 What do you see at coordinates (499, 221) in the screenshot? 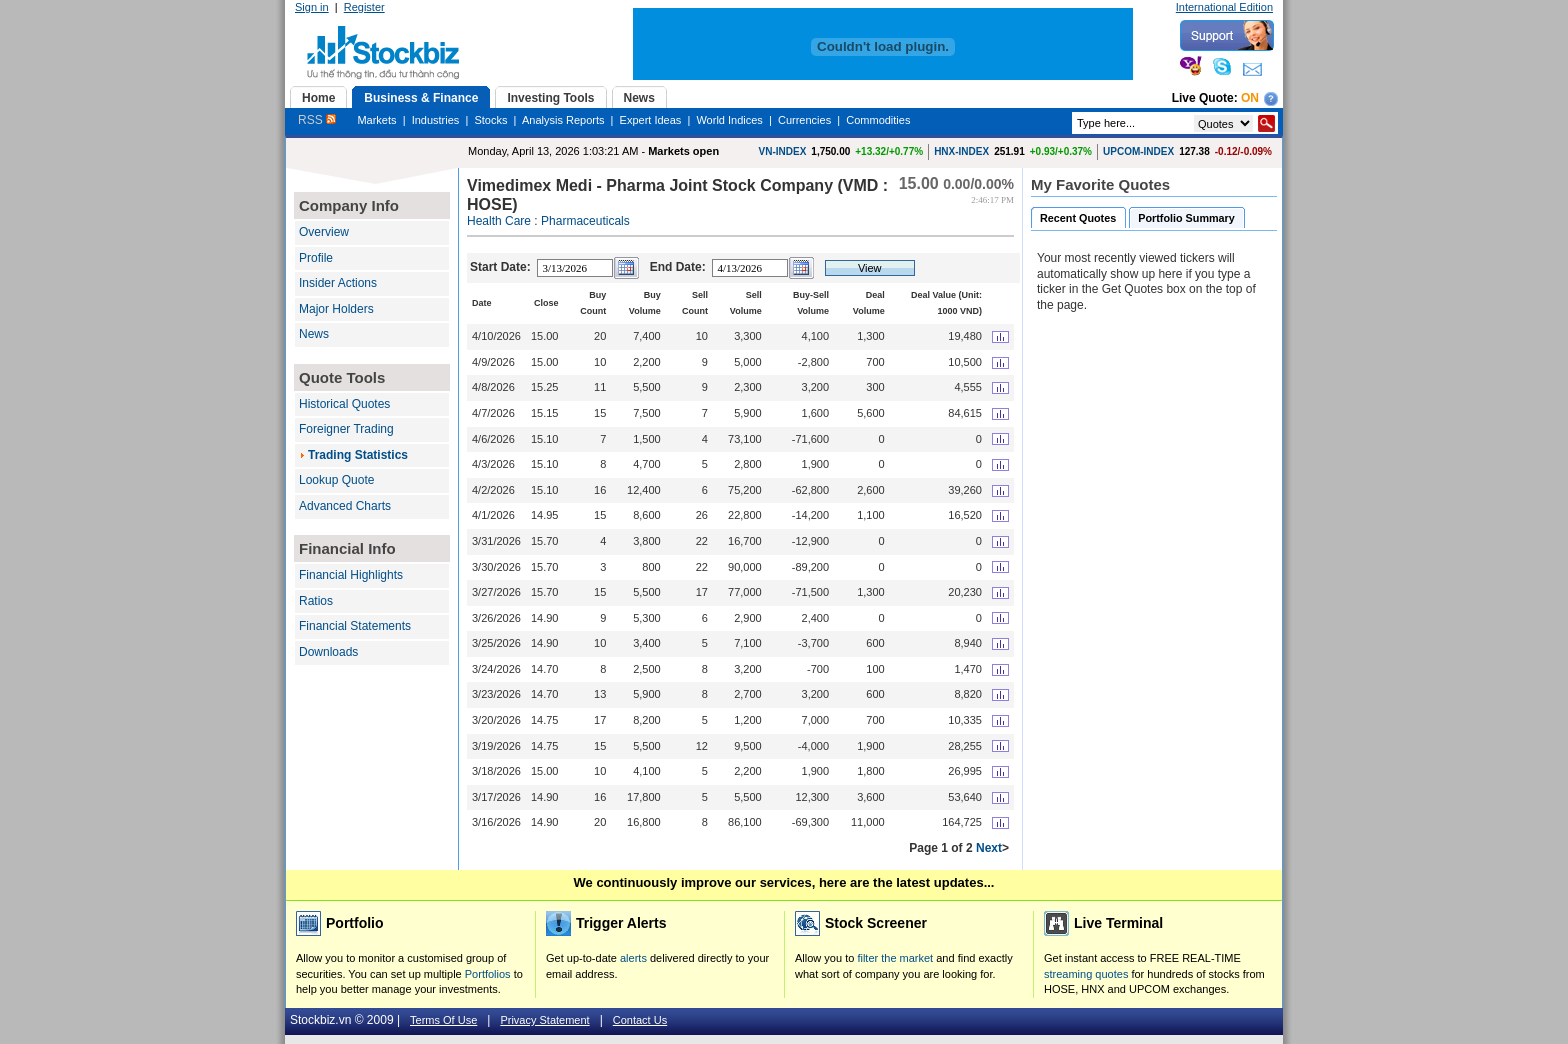
I see `Health Care` at bounding box center [499, 221].